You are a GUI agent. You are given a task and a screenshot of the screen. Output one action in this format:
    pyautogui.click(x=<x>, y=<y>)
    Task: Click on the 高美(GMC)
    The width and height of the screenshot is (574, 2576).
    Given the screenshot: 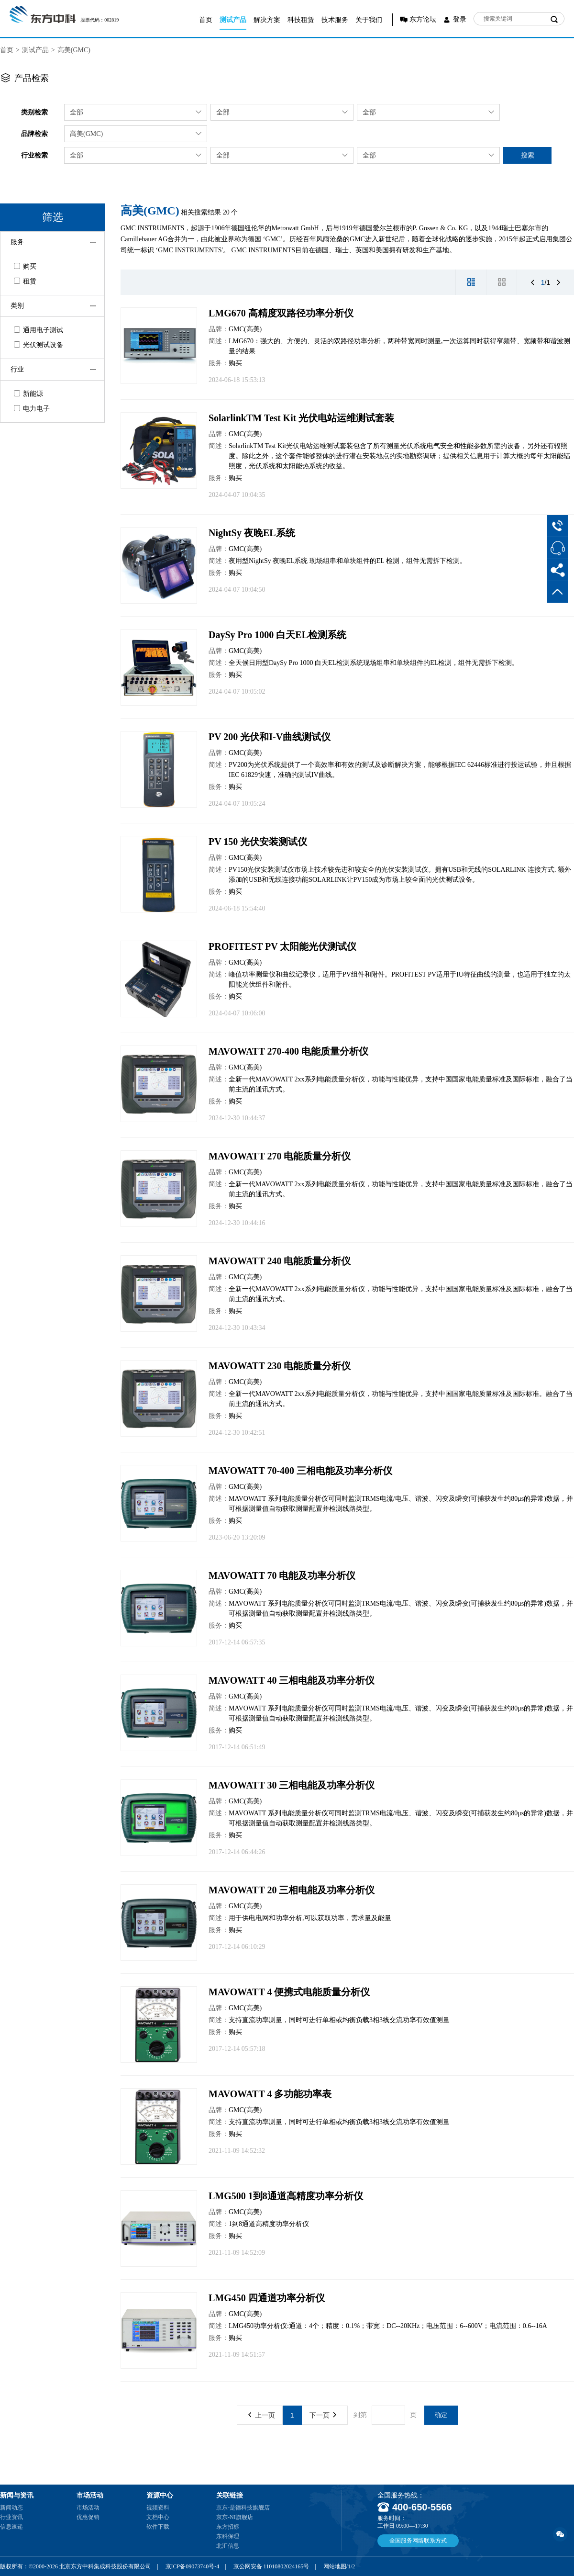 What is the action you would take?
    pyautogui.click(x=73, y=50)
    